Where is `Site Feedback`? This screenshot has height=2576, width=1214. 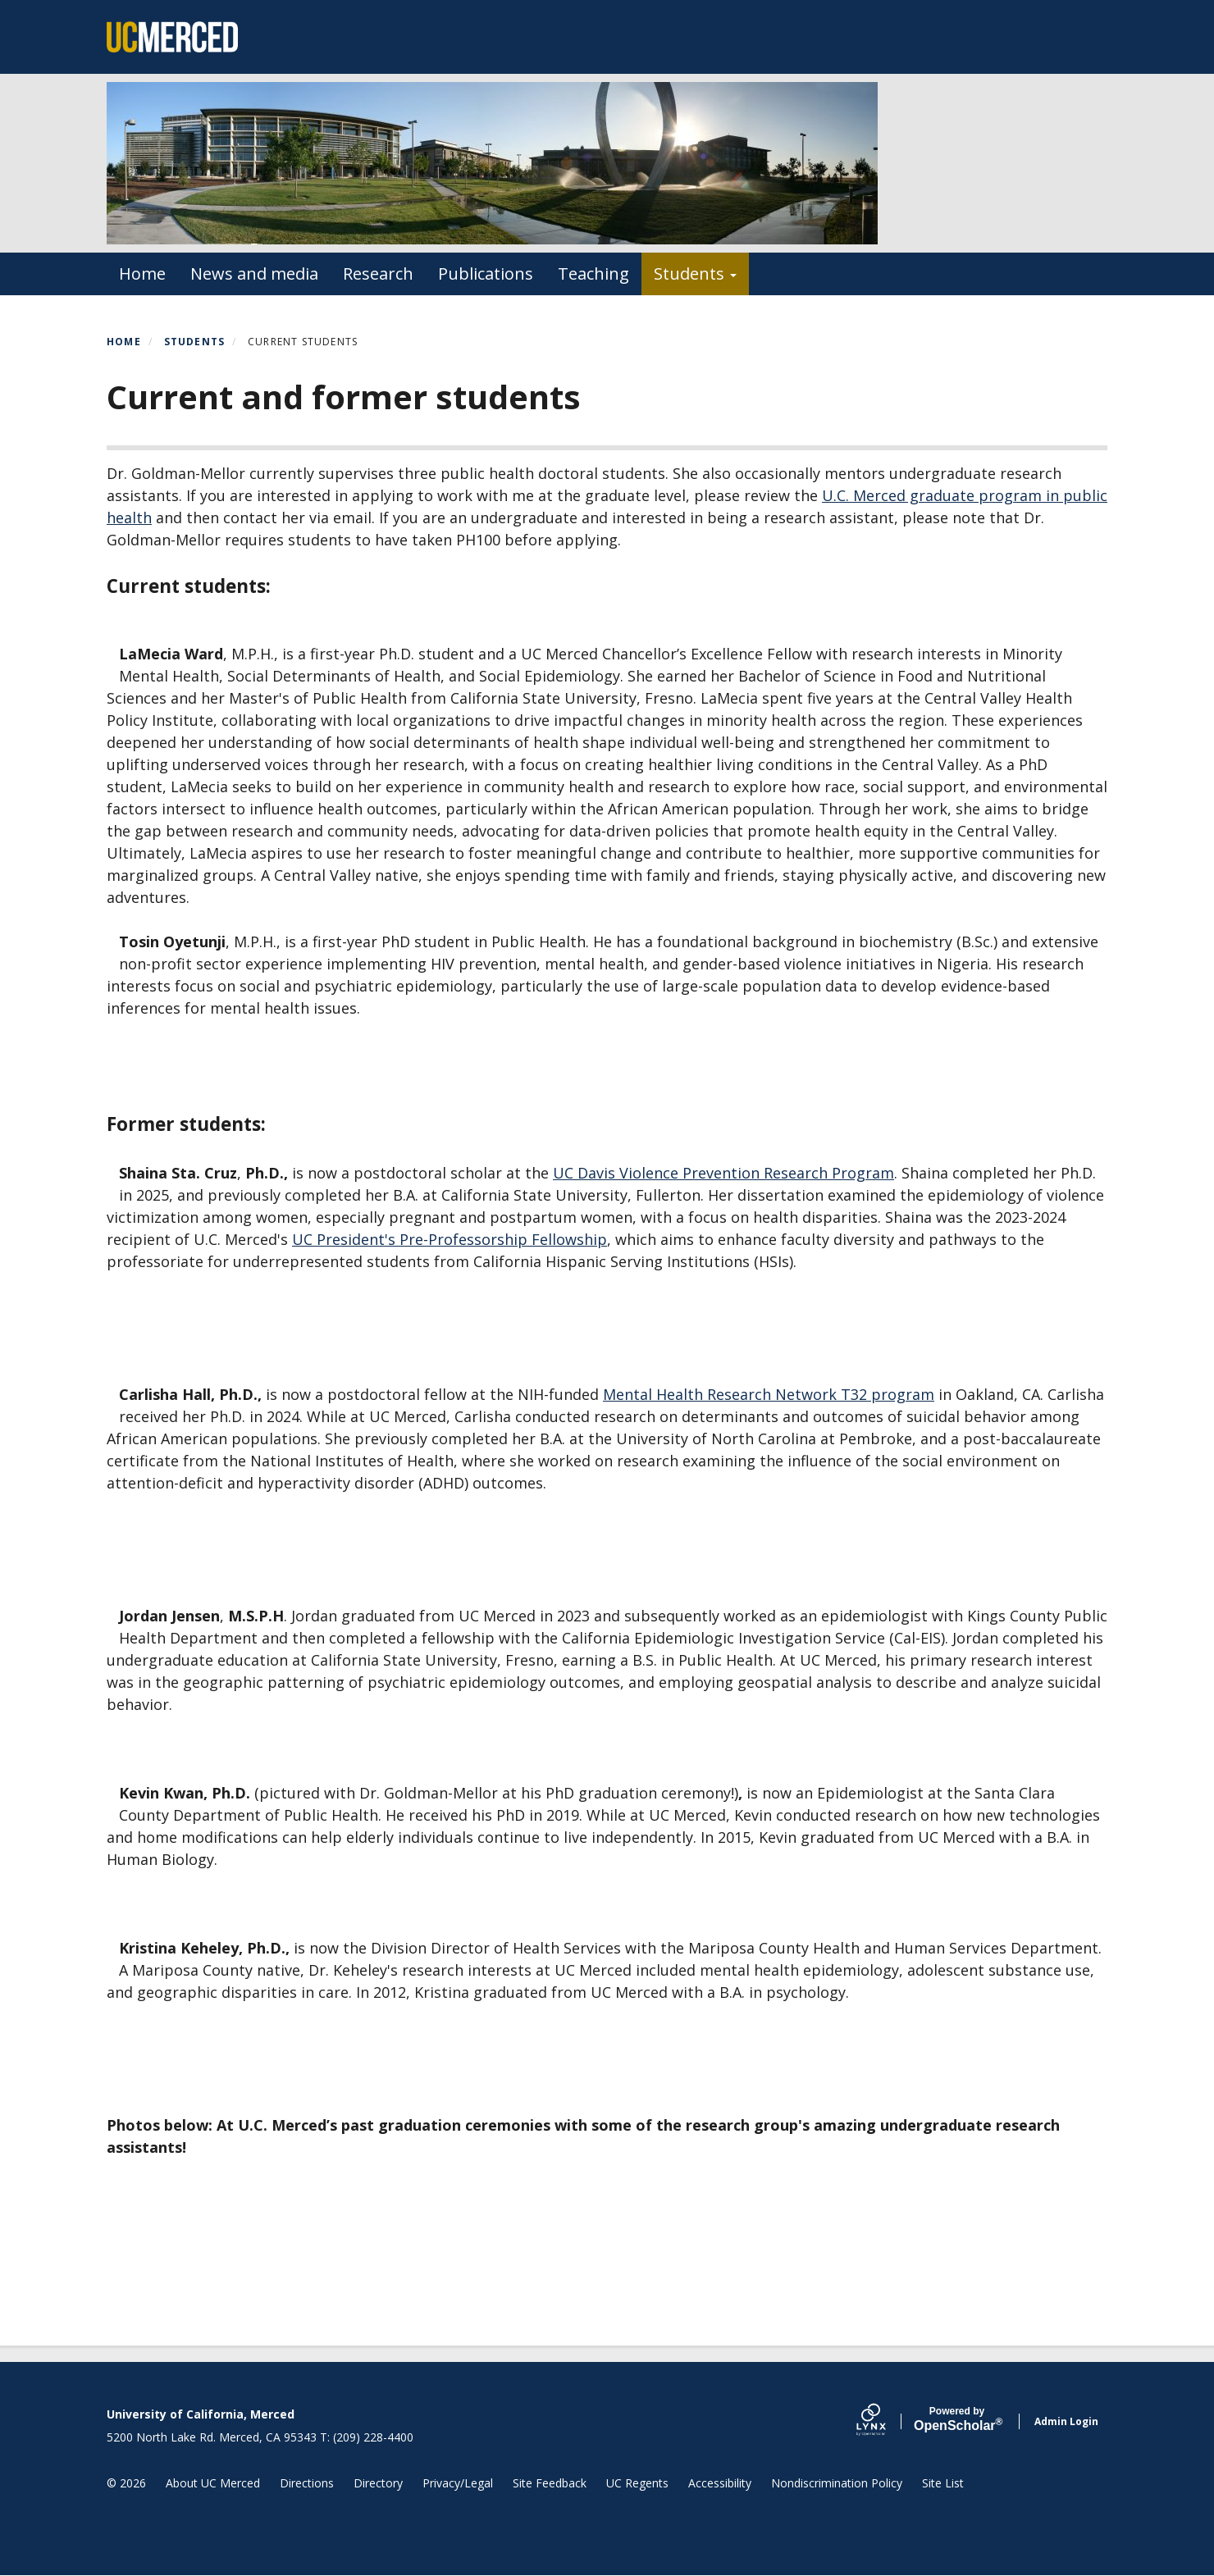 Site Feedback is located at coordinates (549, 2483).